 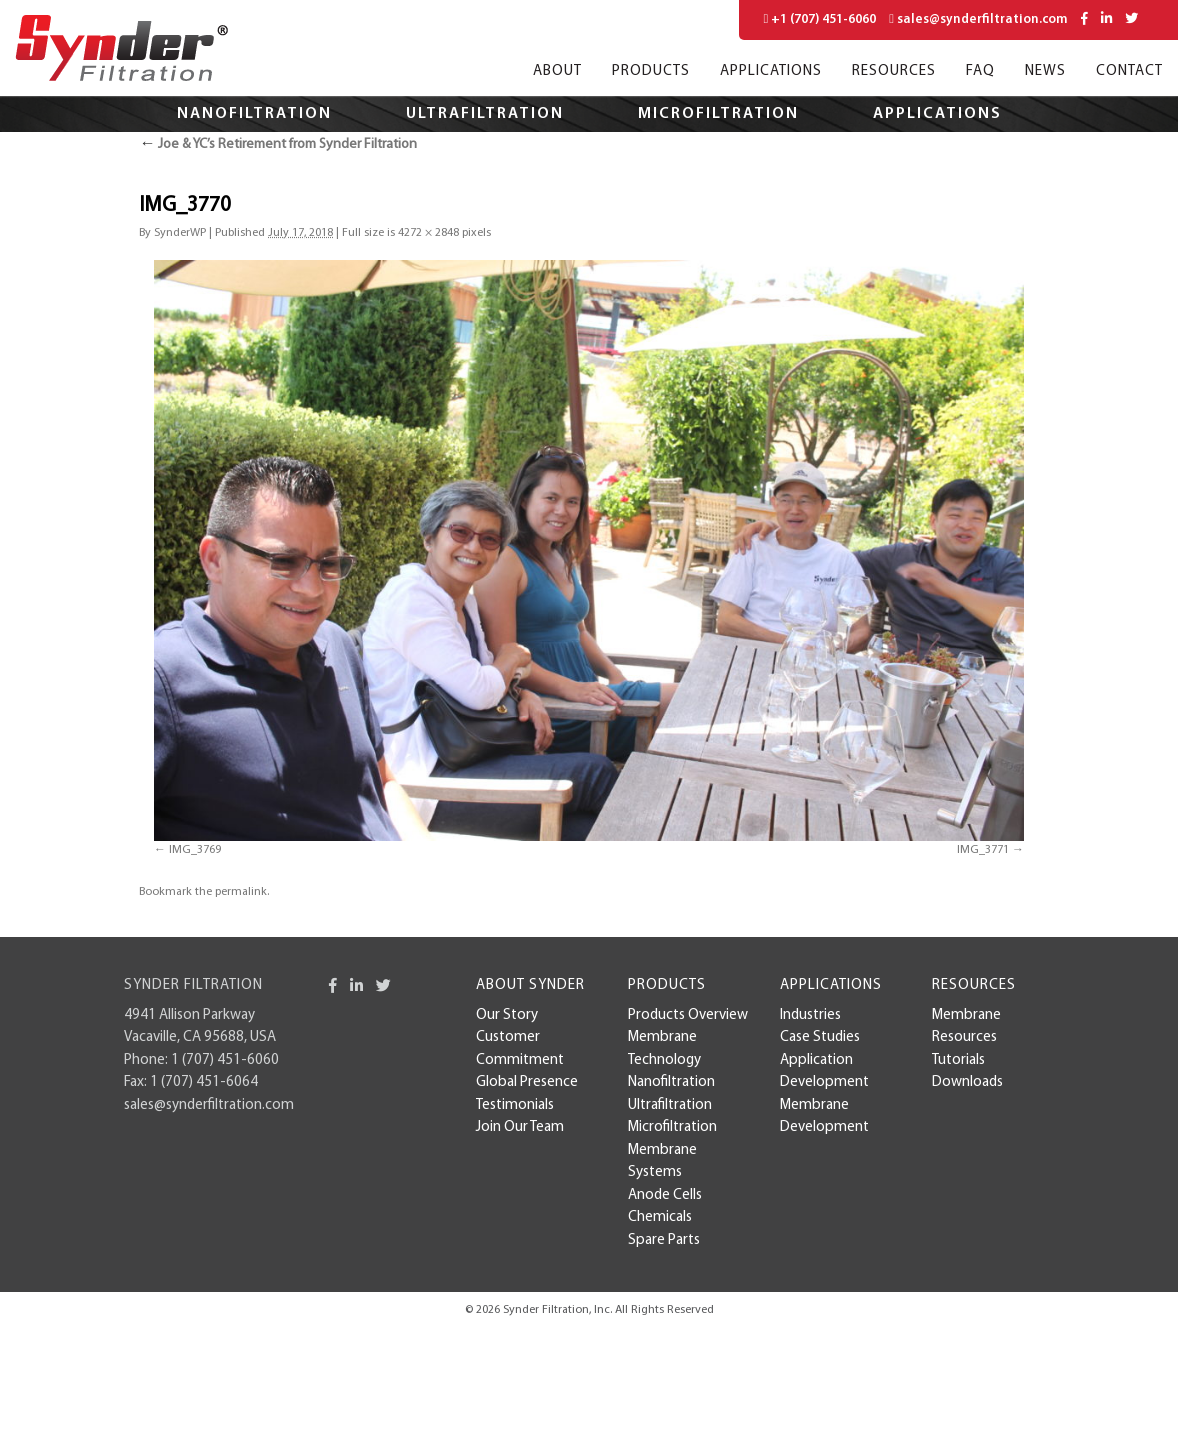 I want to click on News, so click(x=1045, y=71).